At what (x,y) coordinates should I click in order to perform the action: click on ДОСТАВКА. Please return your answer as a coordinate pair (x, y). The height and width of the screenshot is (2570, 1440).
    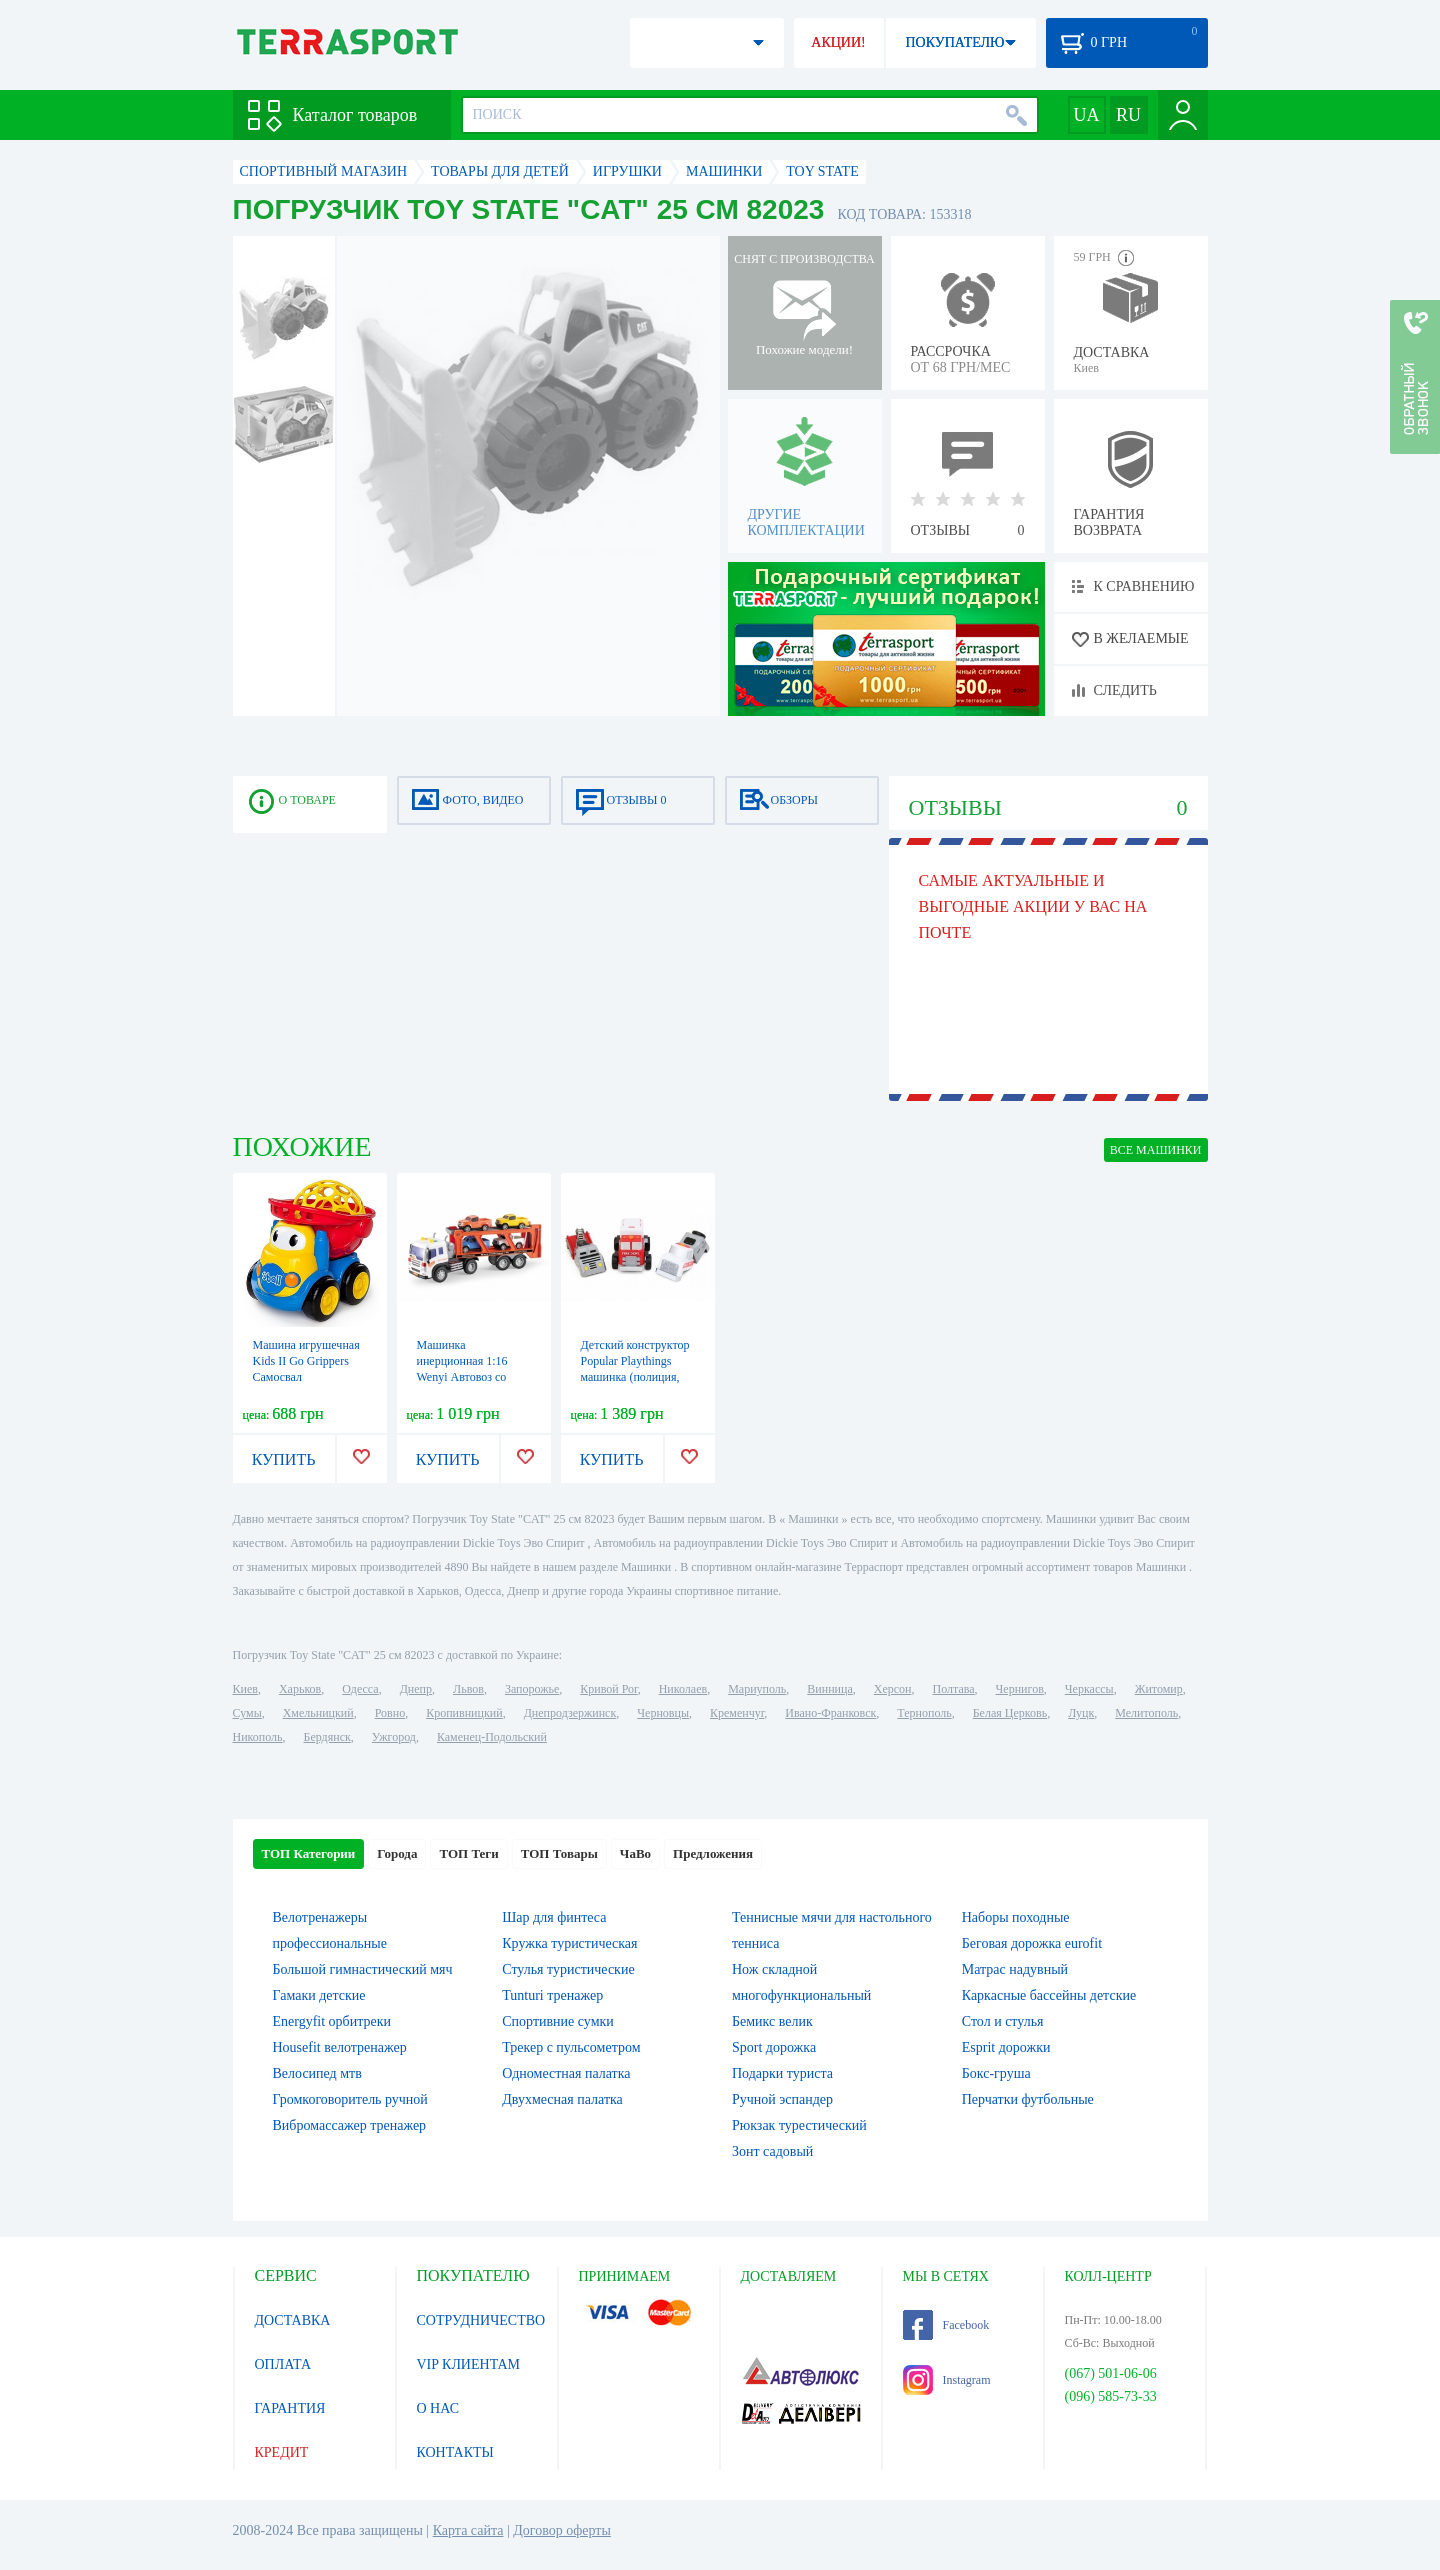
    Looking at the image, I should click on (293, 2320).